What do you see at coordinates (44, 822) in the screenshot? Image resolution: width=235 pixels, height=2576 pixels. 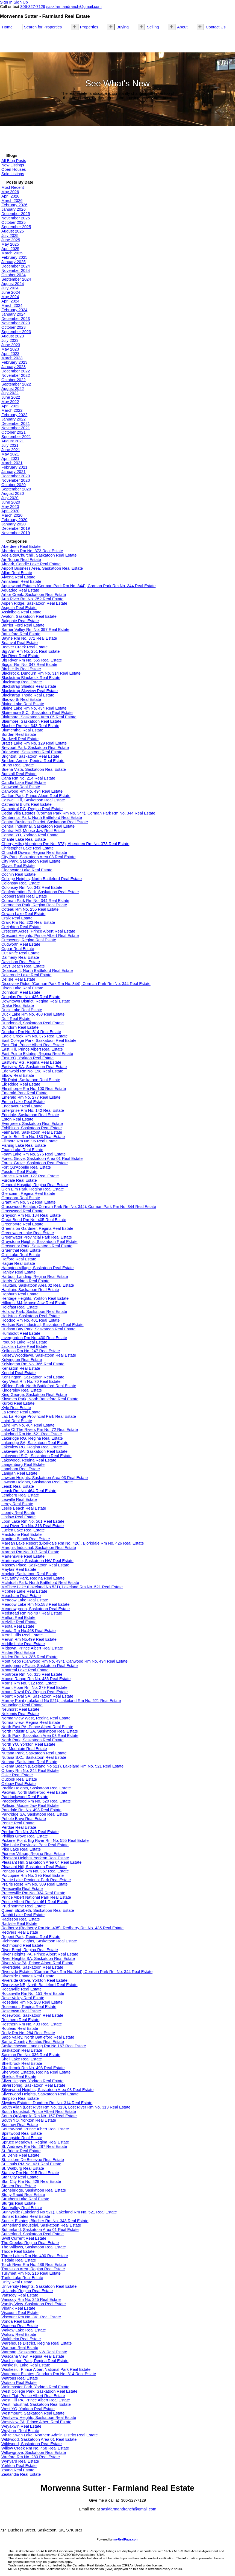 I see `Central Business District, Saskatoon Real Estate` at bounding box center [44, 822].